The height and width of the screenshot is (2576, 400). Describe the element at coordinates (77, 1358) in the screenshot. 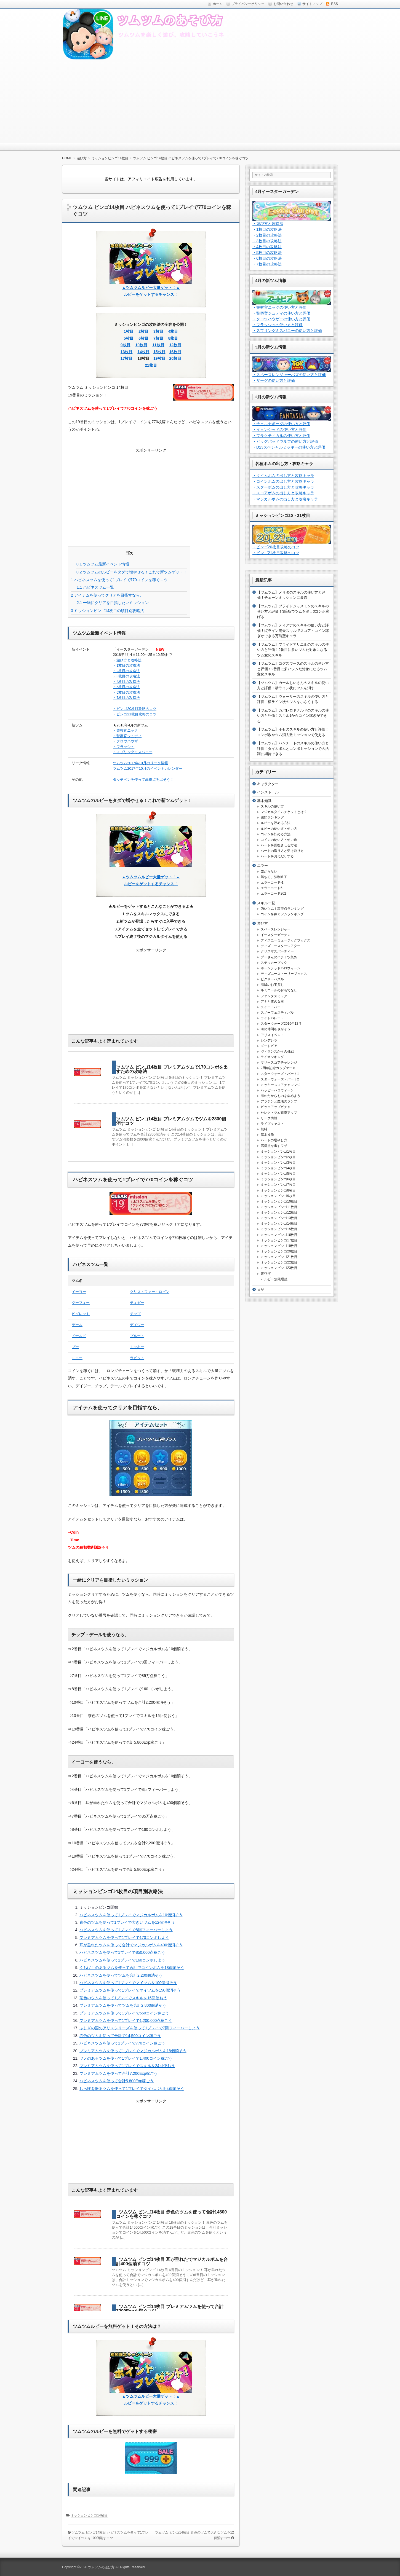

I see `ミニー` at that location.